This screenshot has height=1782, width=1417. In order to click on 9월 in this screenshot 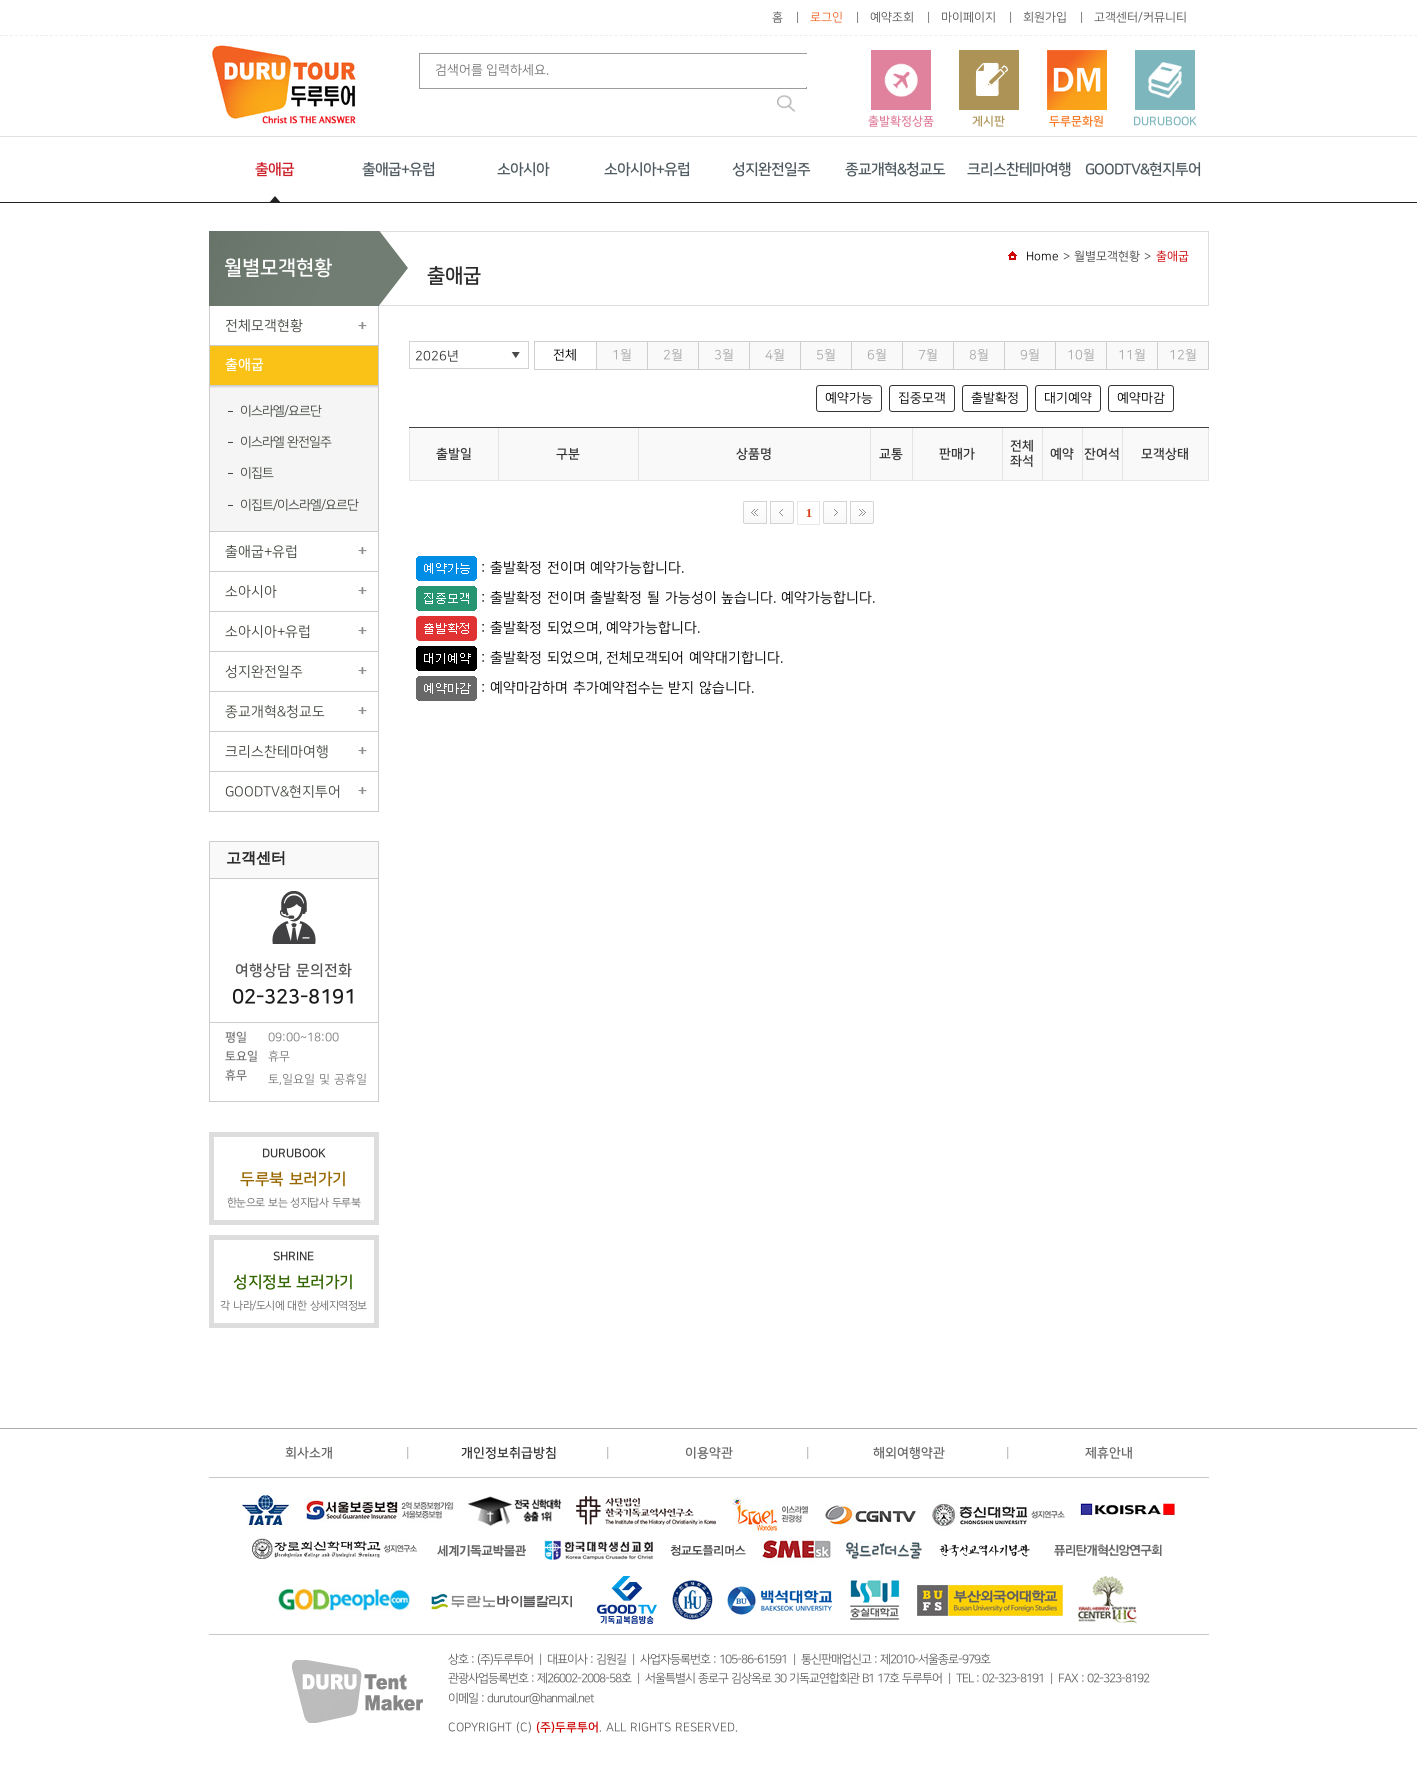, I will do `click(1030, 355)`.